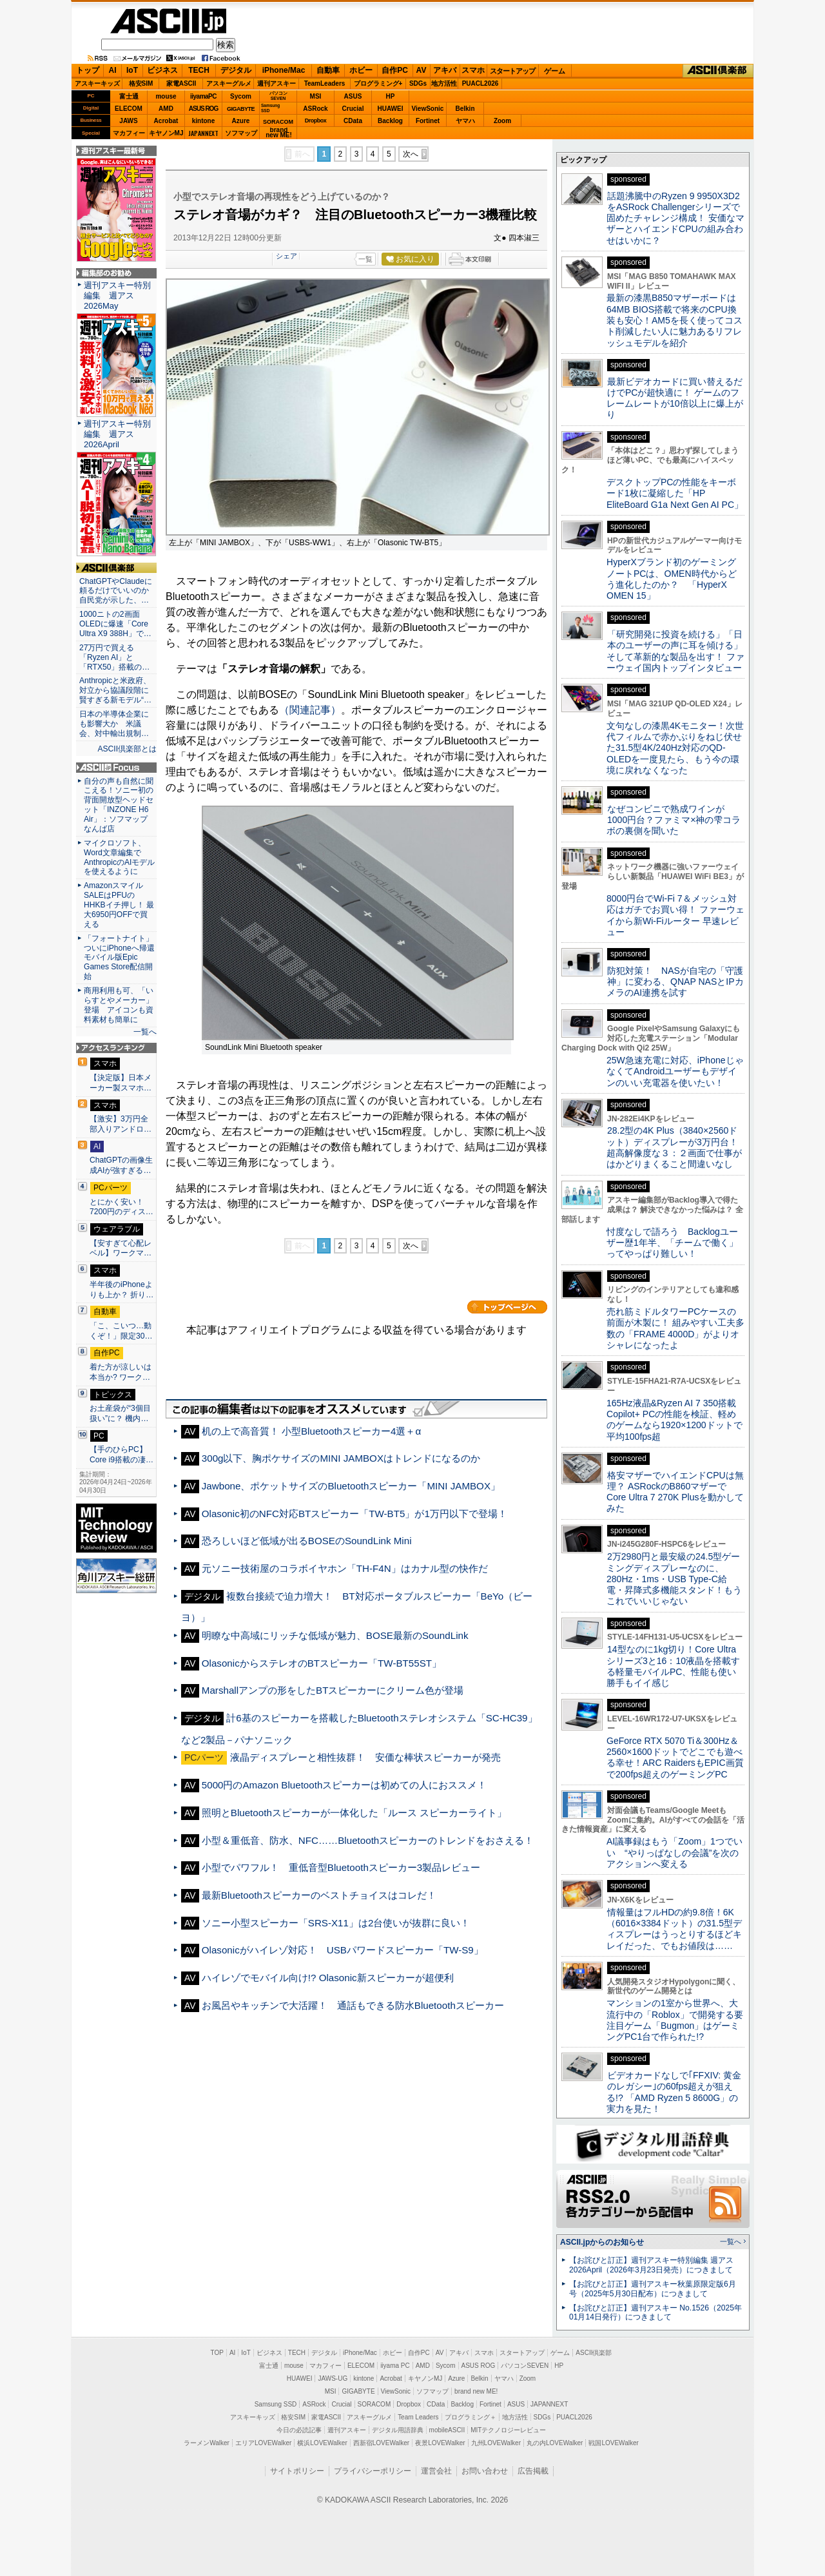 The width and height of the screenshot is (825, 2576). I want to click on 最新の漆黒B850マザーボードは64MB BIOS搭載で将来のCPU換装も安心！AM5を長く使ってコスト削減したい人に魅力あるリフレッシュモデルを紹介, so click(674, 320).